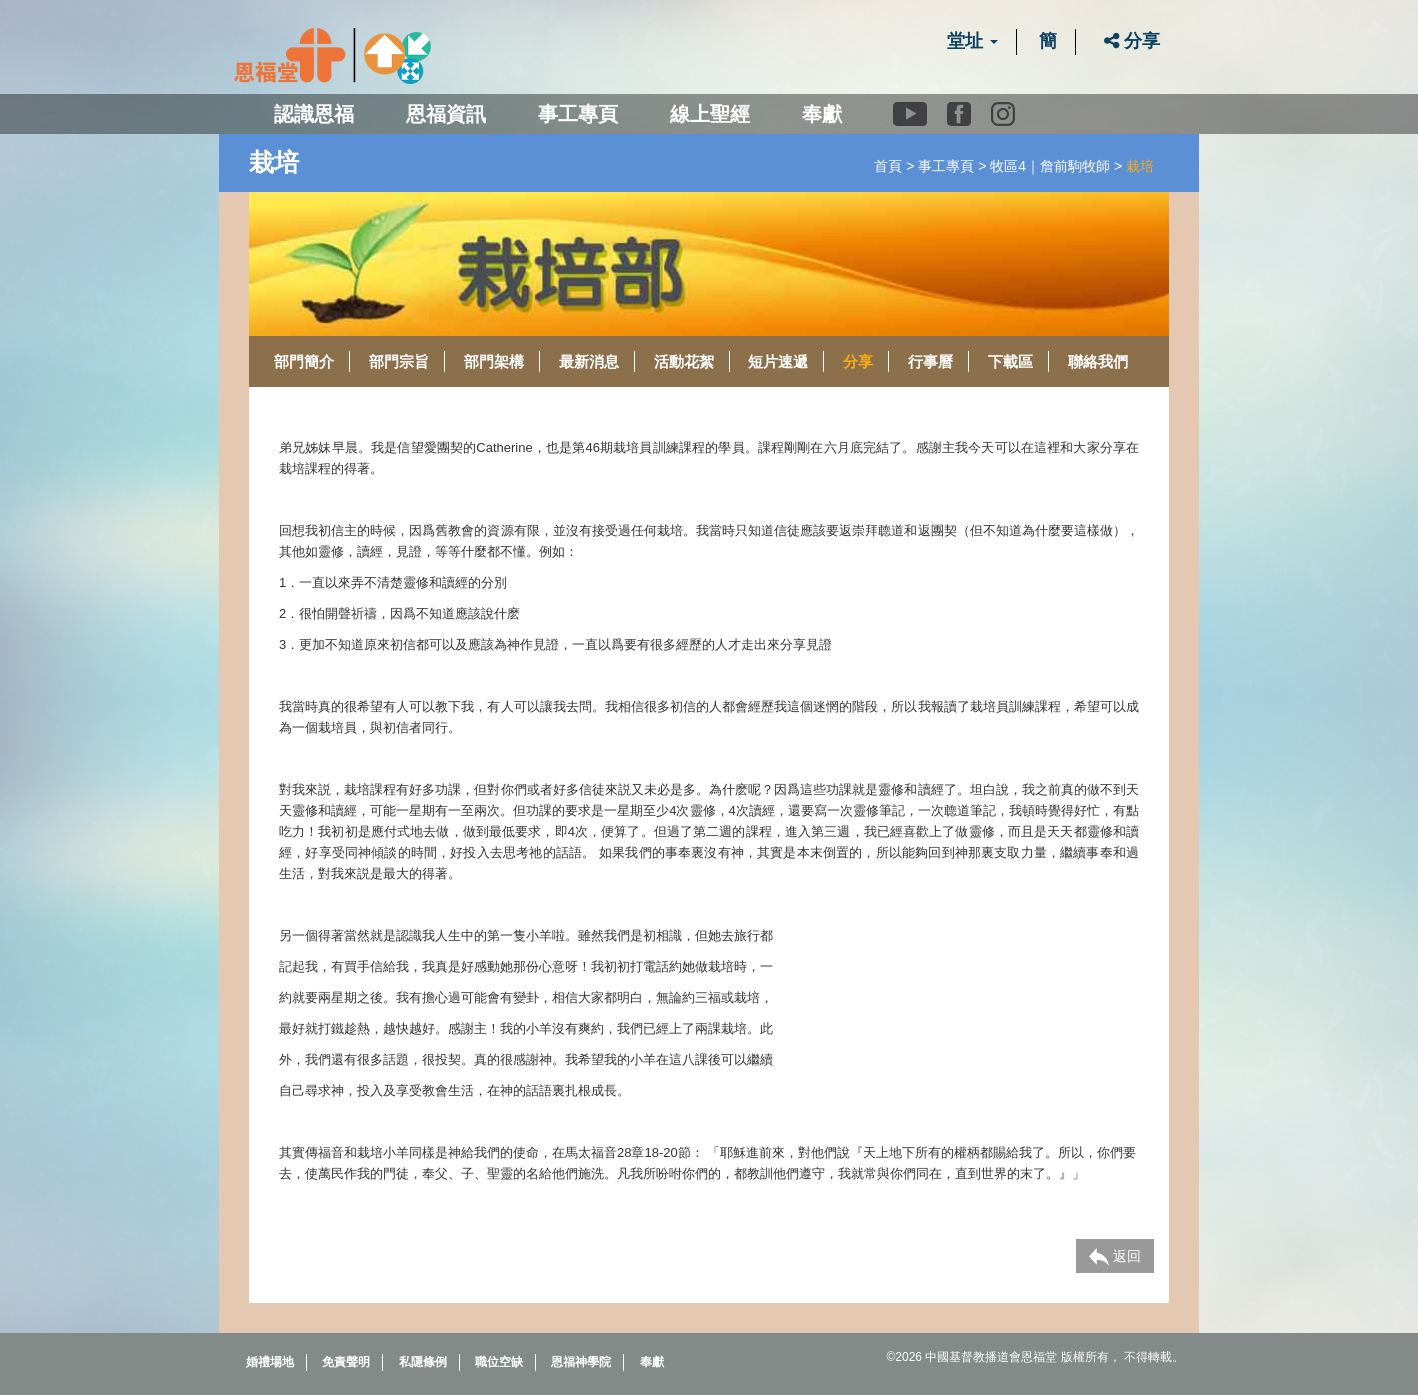  Describe the element at coordinates (1010, 361) in the screenshot. I see `下載區` at that location.